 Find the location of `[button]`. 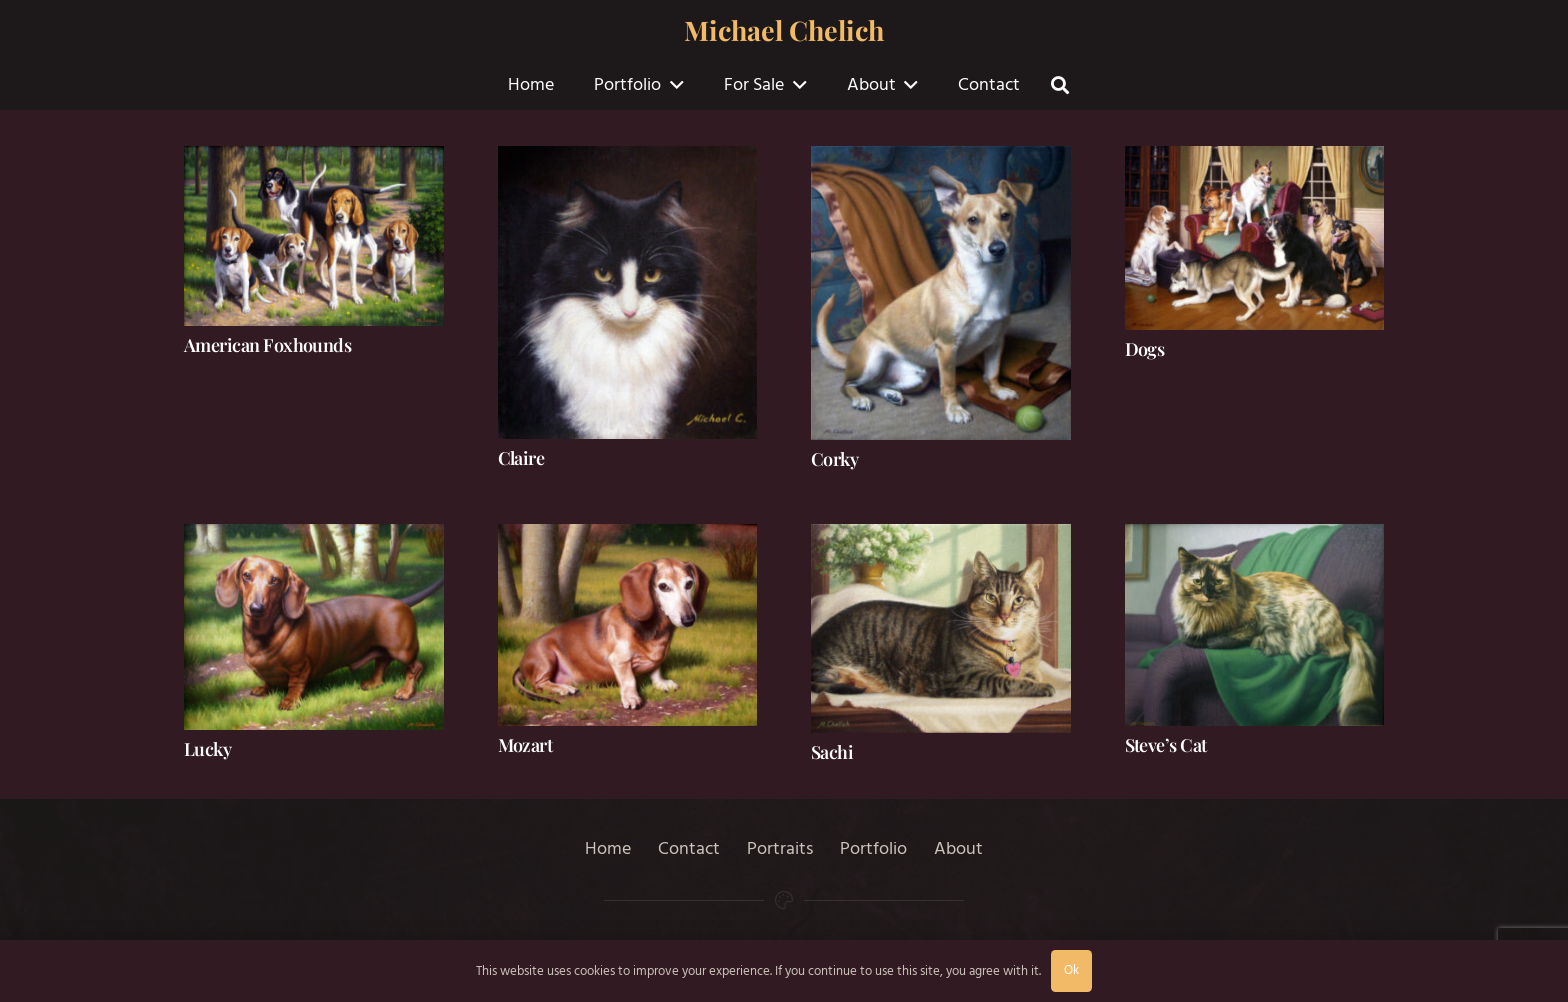

[button] is located at coordinates (672, 85).